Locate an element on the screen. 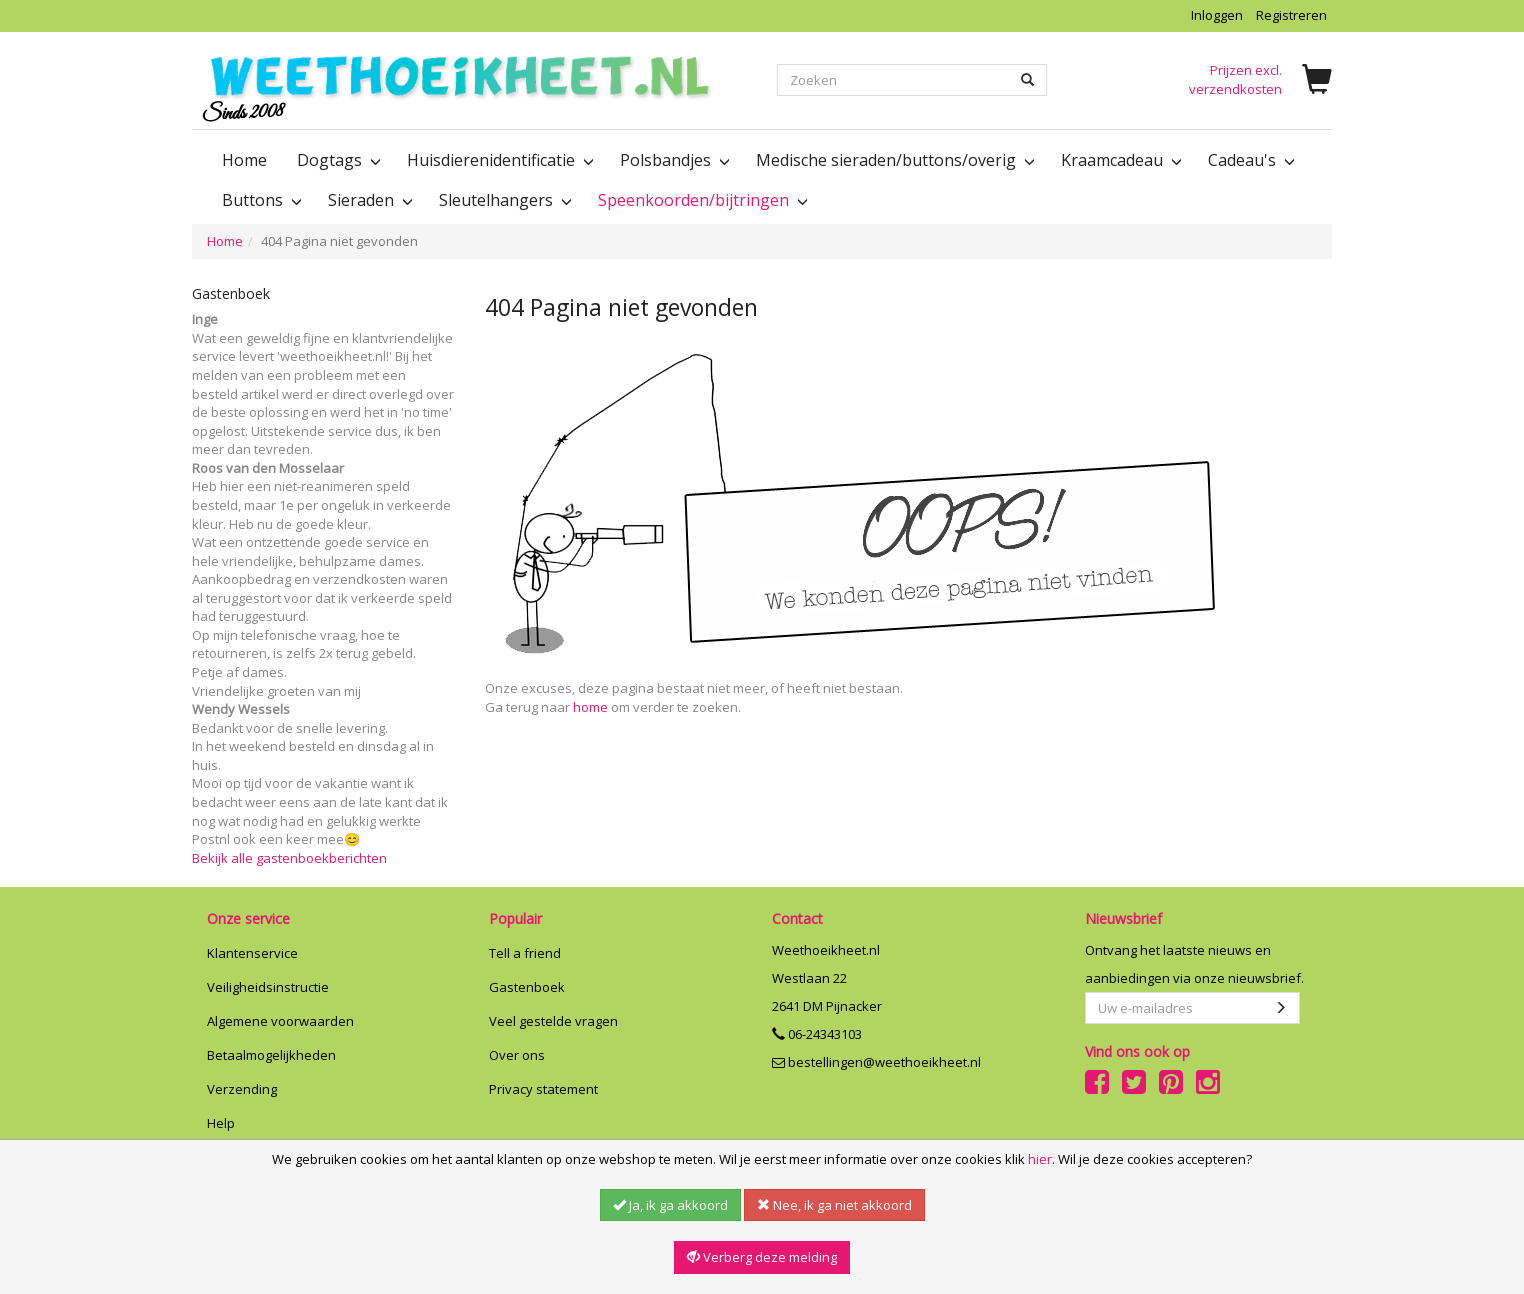 The width and height of the screenshot is (1524, 1294). Help is located at coordinates (221, 1123).